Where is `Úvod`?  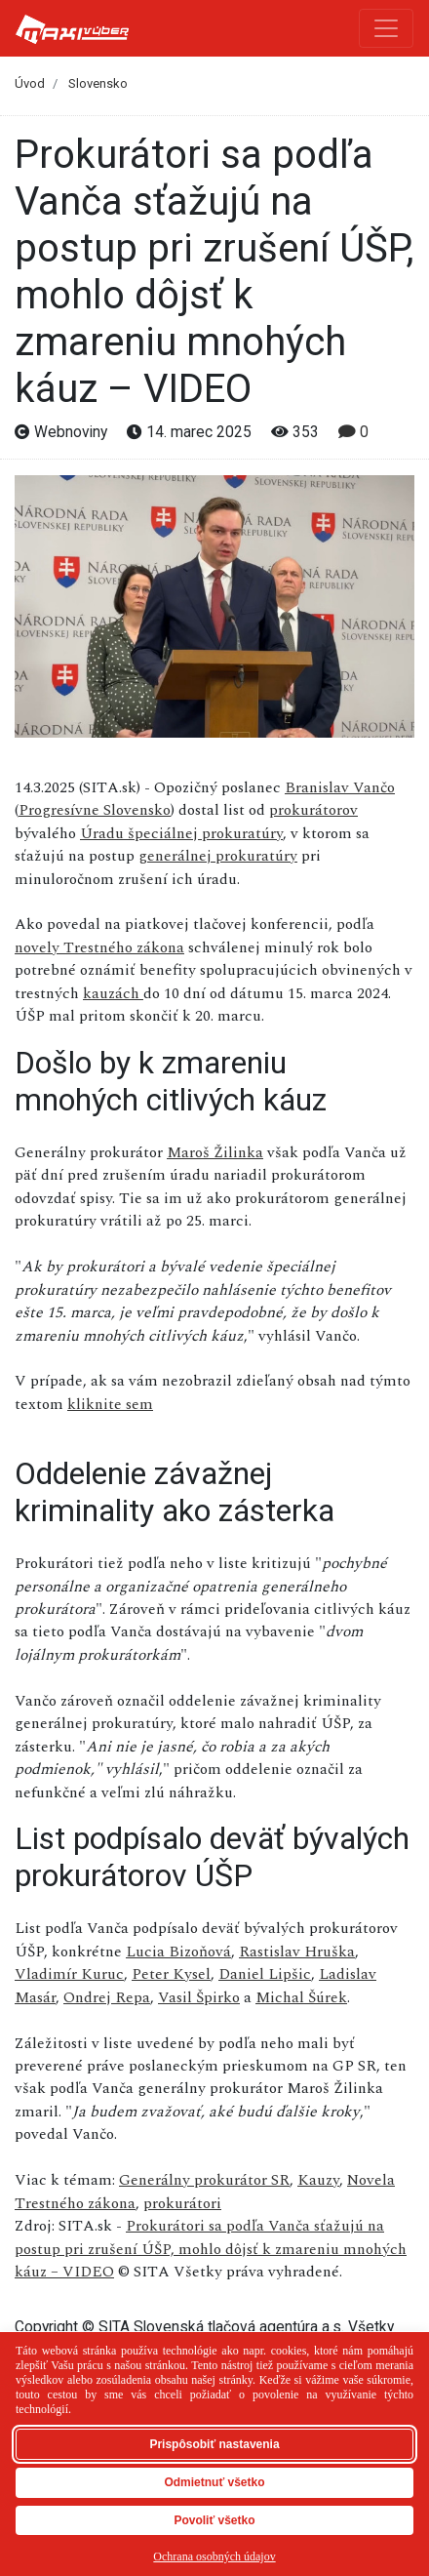
Úvod is located at coordinates (30, 83).